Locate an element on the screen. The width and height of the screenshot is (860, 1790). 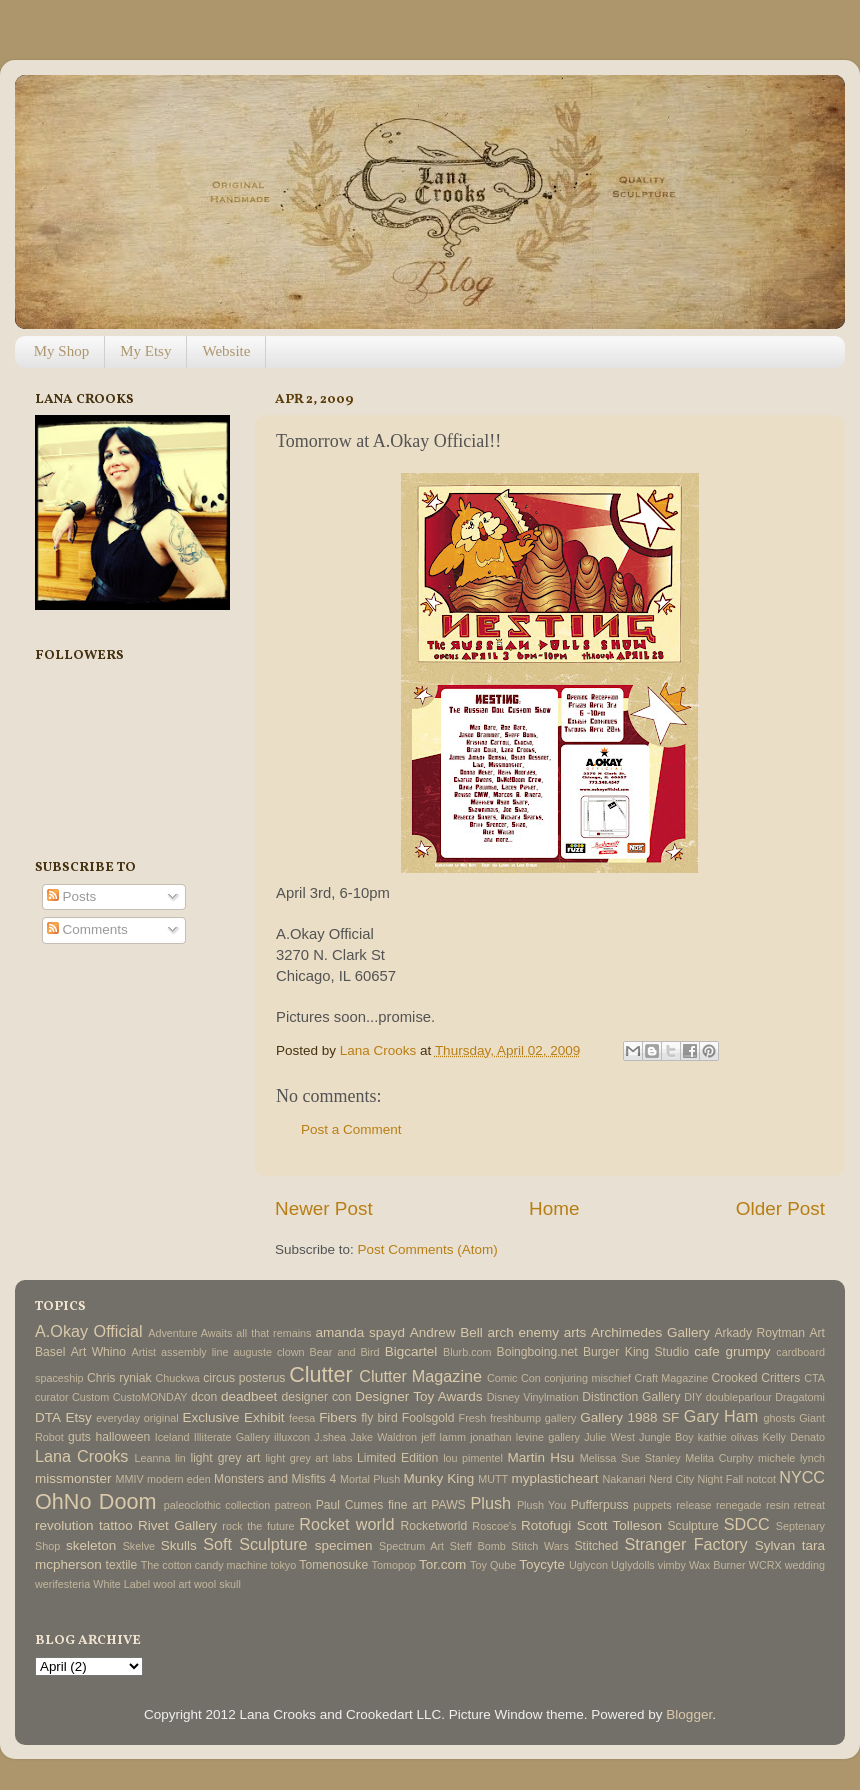
circus posterus is located at coordinates (244, 1378).